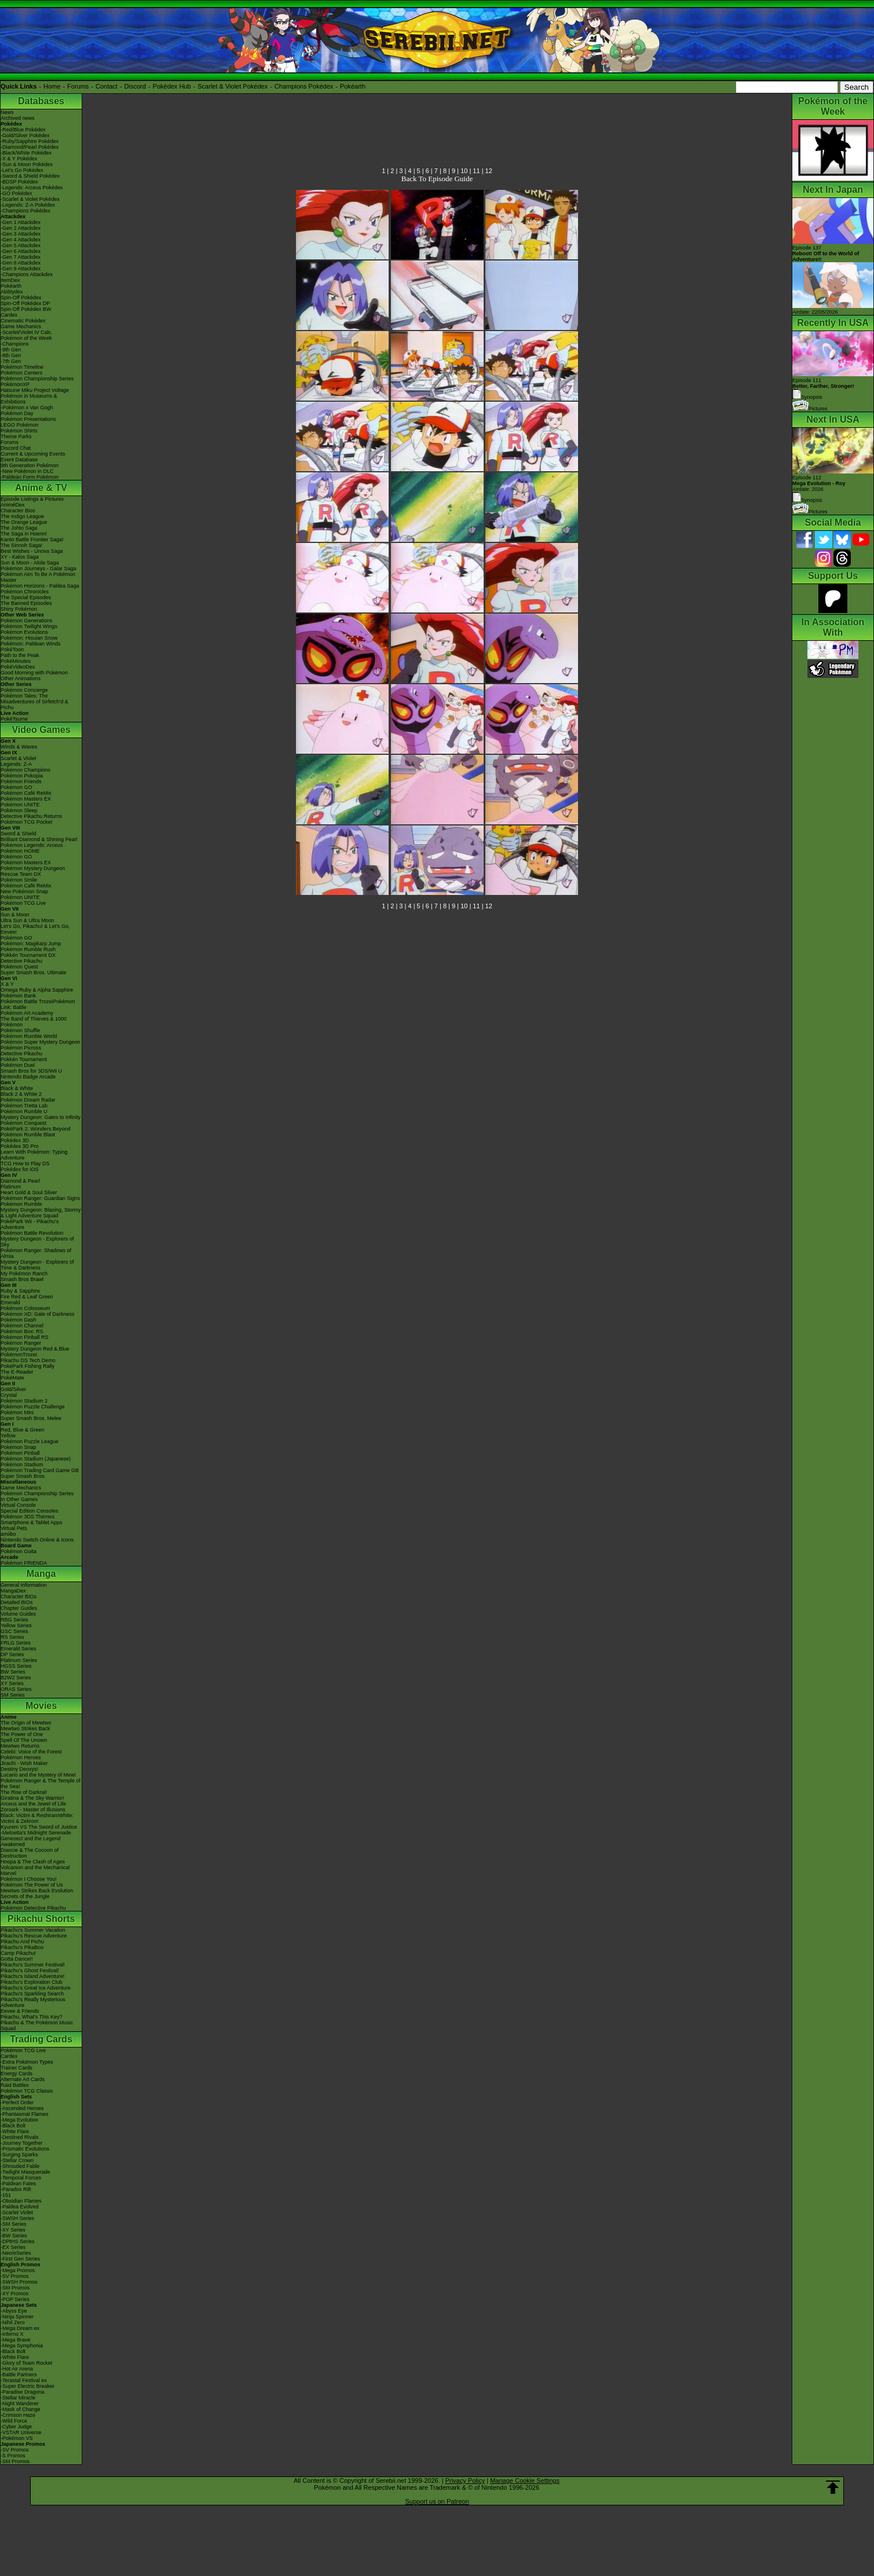 This screenshot has height=2576, width=874. Describe the element at coordinates (14, 2236) in the screenshot. I see `-BW Series` at that location.